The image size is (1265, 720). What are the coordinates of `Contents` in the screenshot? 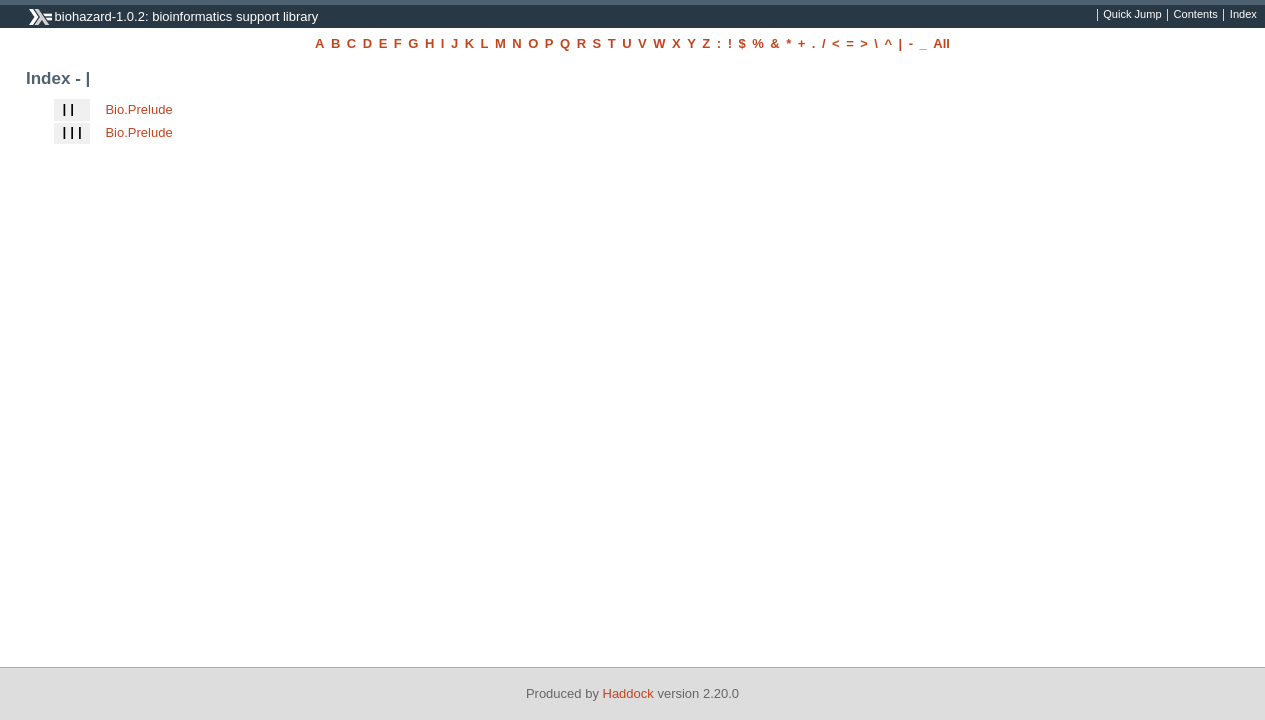 It's located at (1196, 15).